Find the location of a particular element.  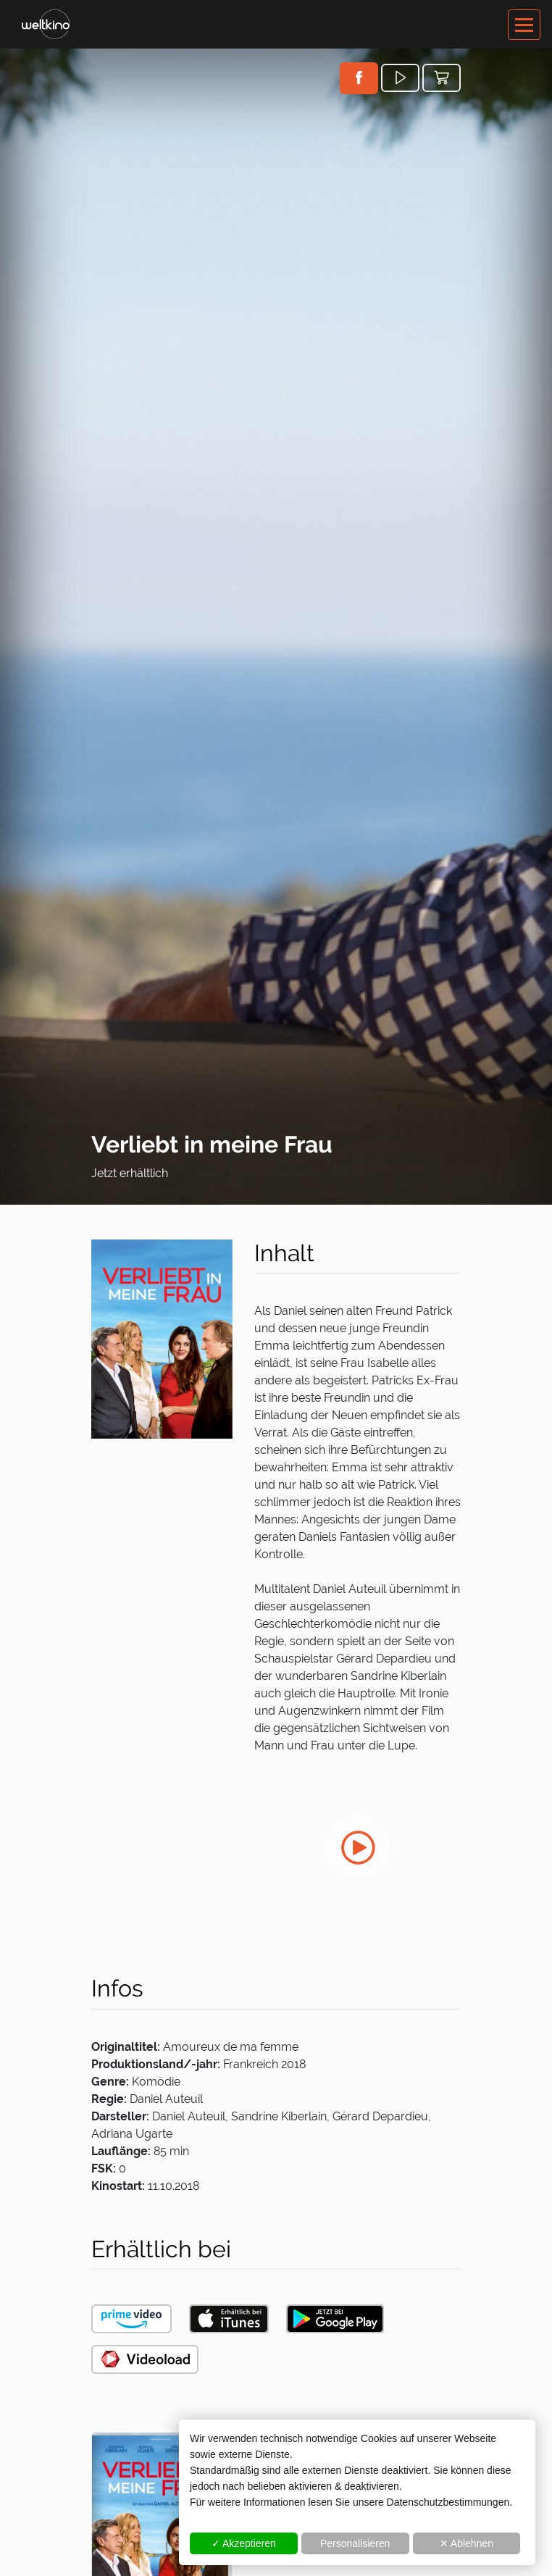

[button] is located at coordinates (359, 77).